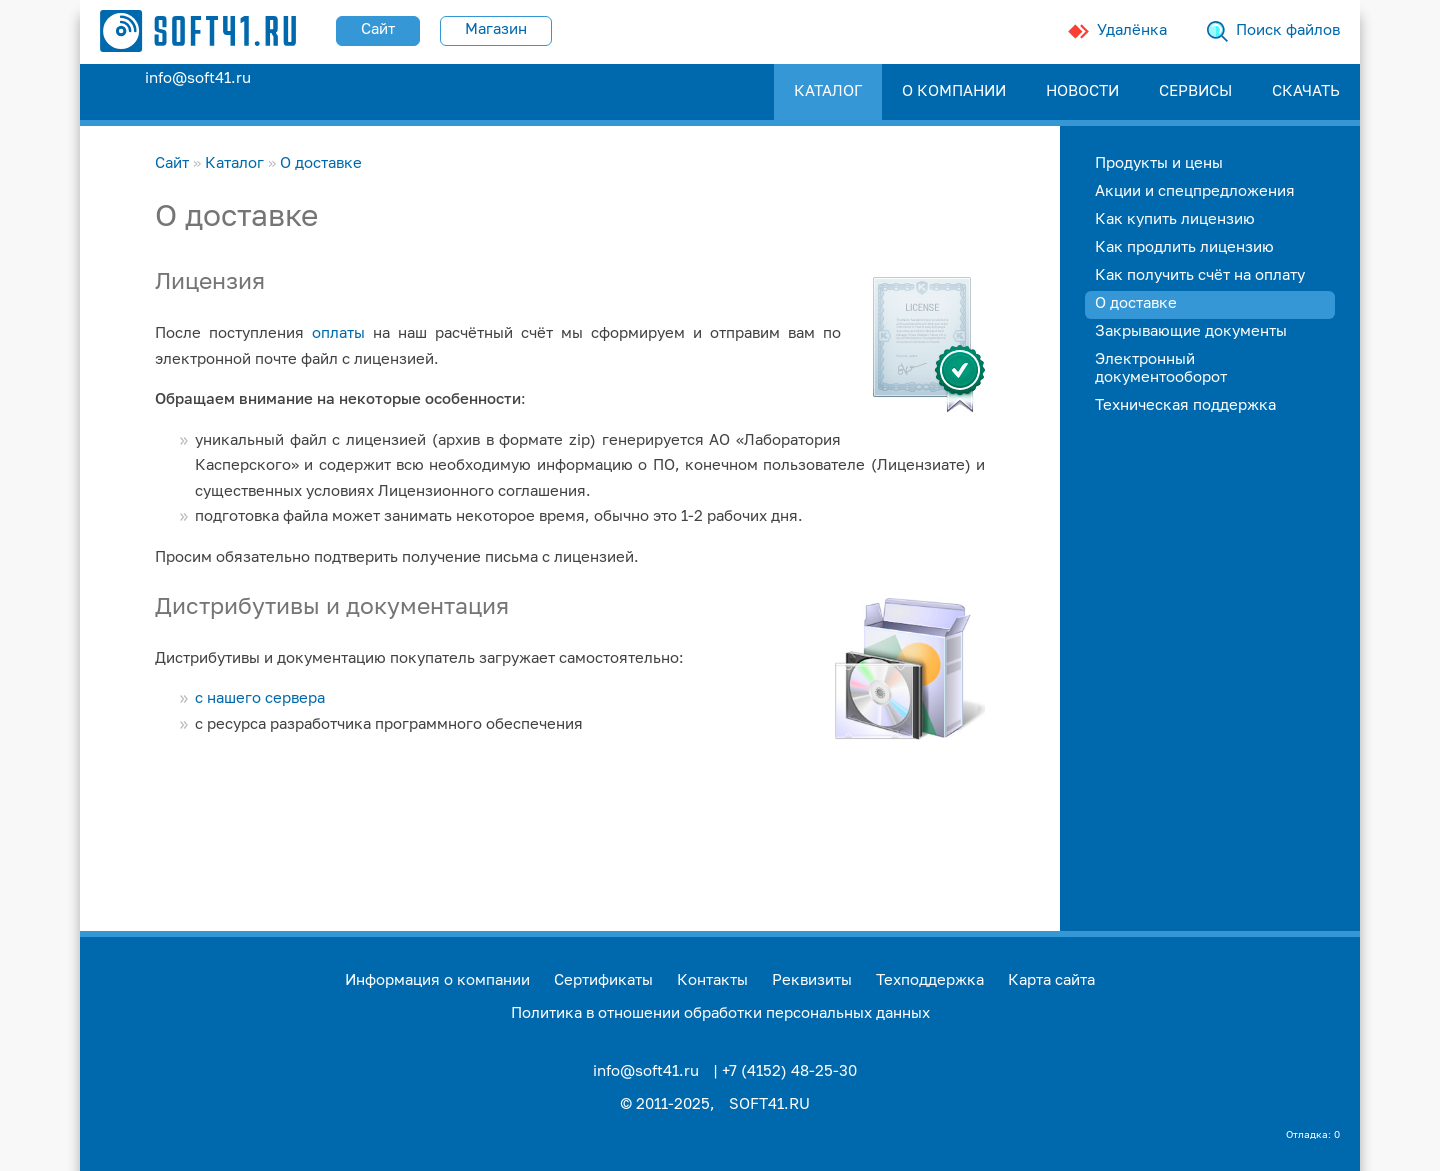 The image size is (1440, 1171). What do you see at coordinates (812, 980) in the screenshot?
I see `Реквизиты` at bounding box center [812, 980].